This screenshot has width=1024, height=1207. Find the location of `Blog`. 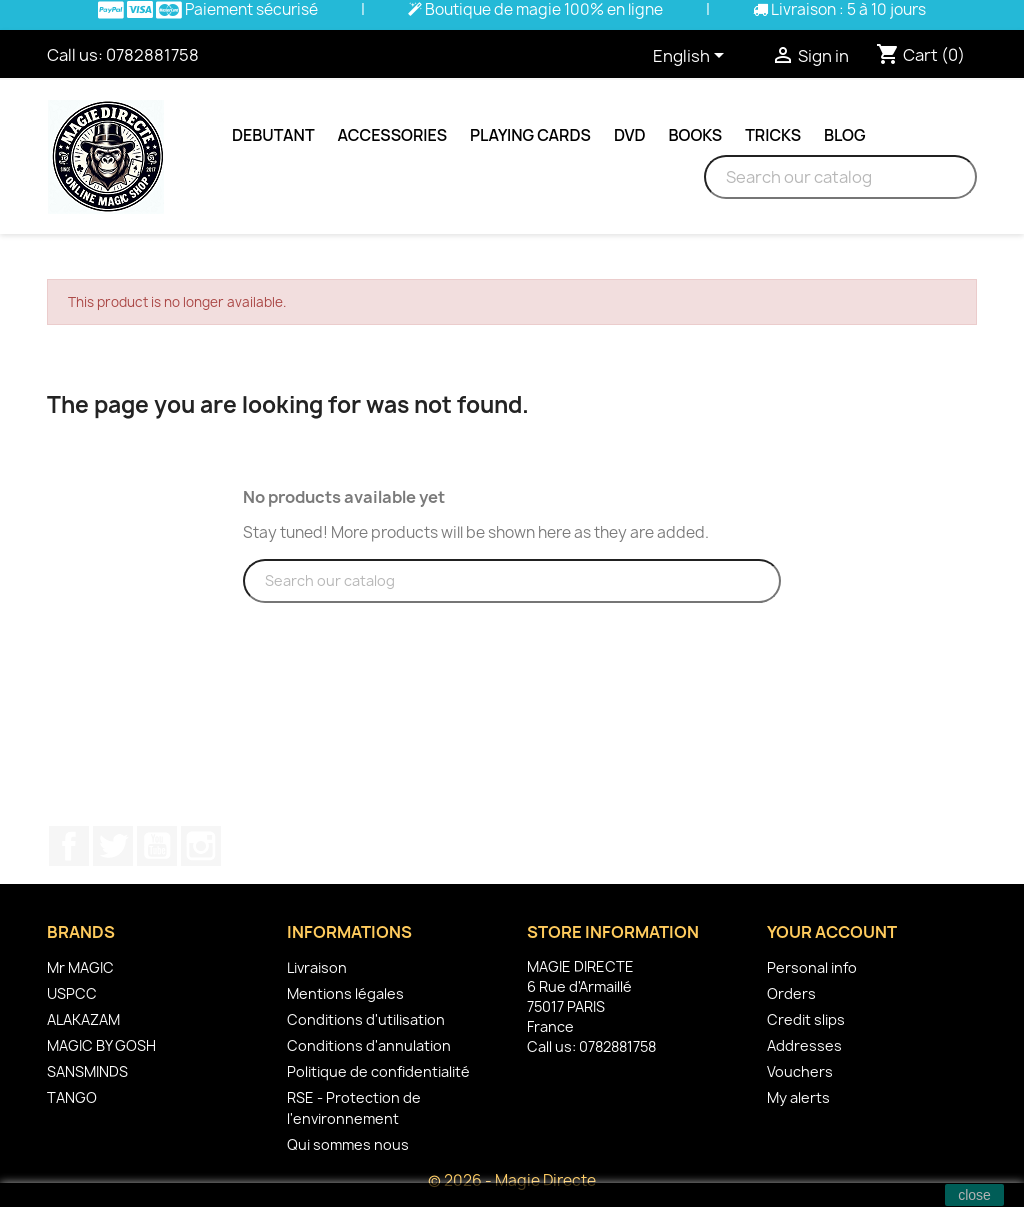

Blog is located at coordinates (845, 135).